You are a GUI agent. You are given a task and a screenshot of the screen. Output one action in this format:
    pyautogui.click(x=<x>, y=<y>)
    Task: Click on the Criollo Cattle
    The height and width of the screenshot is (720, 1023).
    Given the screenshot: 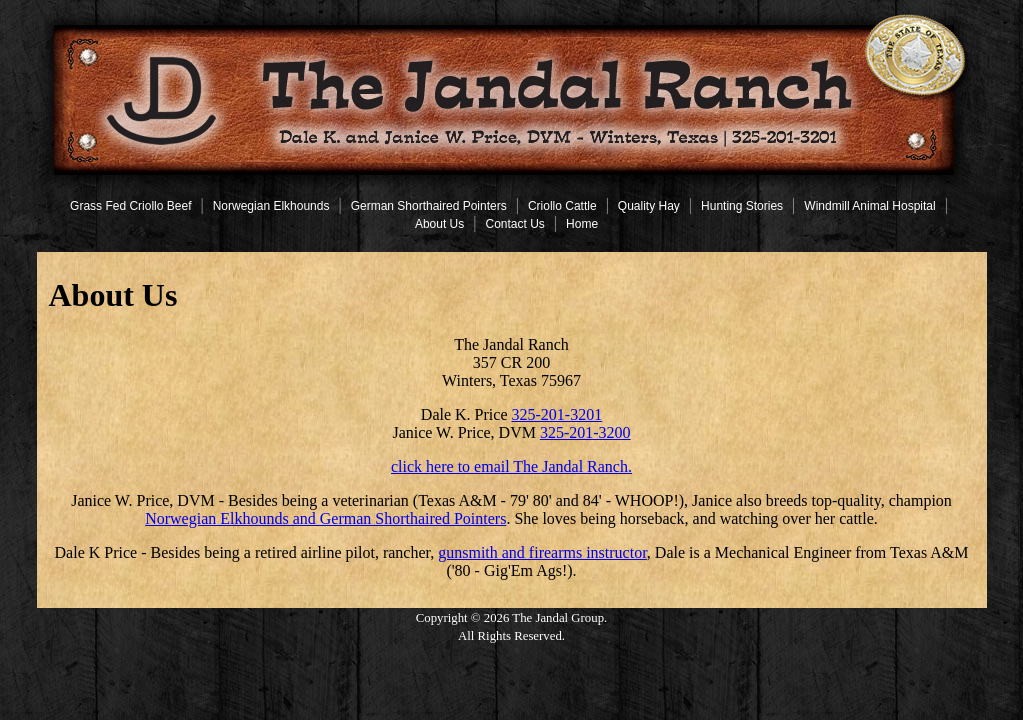 What is the action you would take?
    pyautogui.click(x=562, y=206)
    